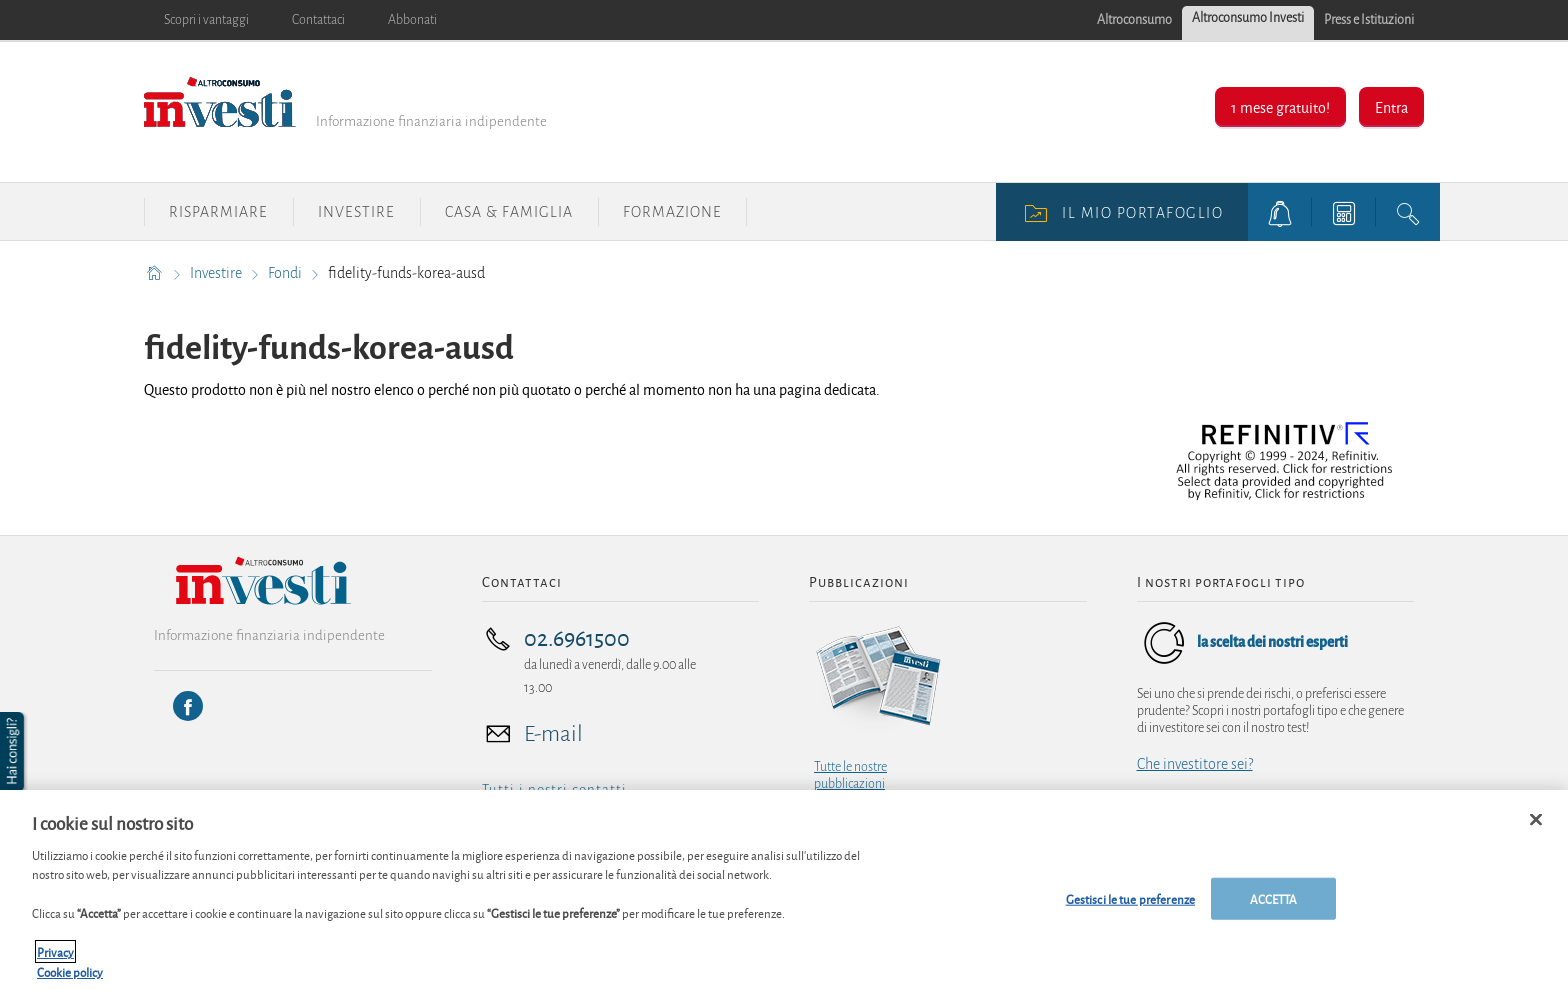 The height and width of the screenshot is (1002, 1568). Describe the element at coordinates (1274, 907) in the screenshot. I see `ACCETTA` at that location.